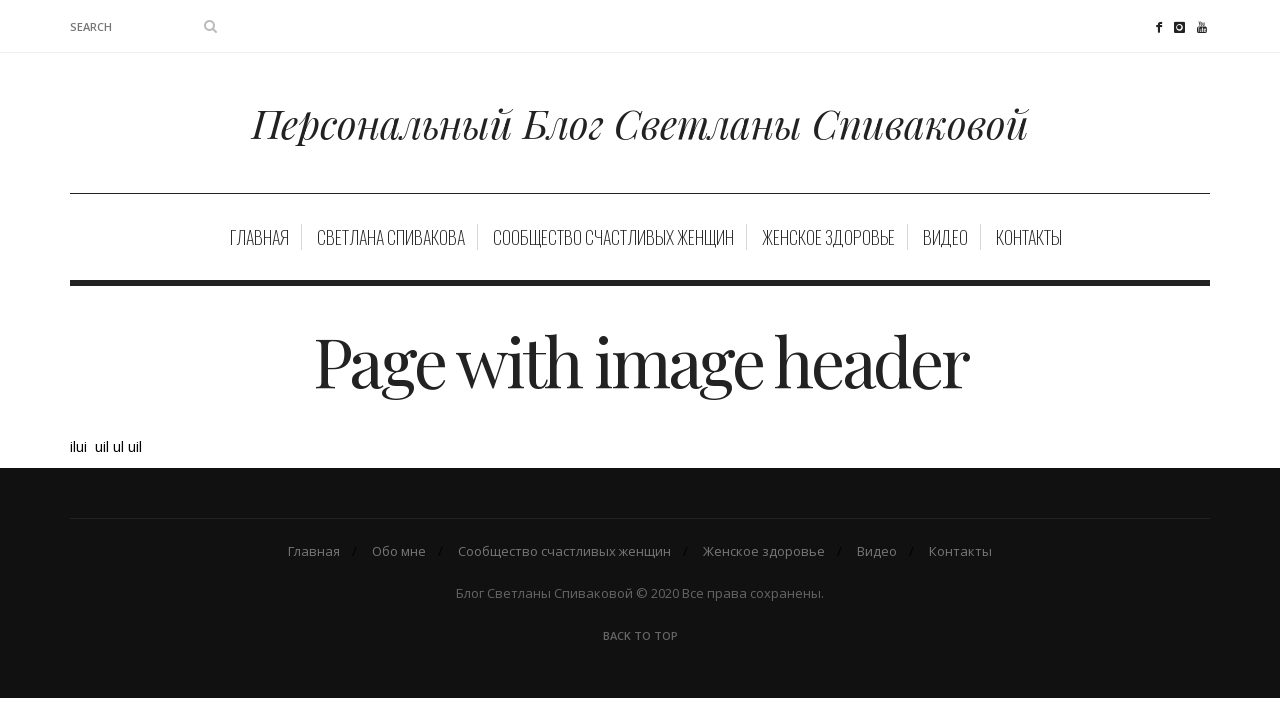  I want to click on Контакты, so click(1029, 237).